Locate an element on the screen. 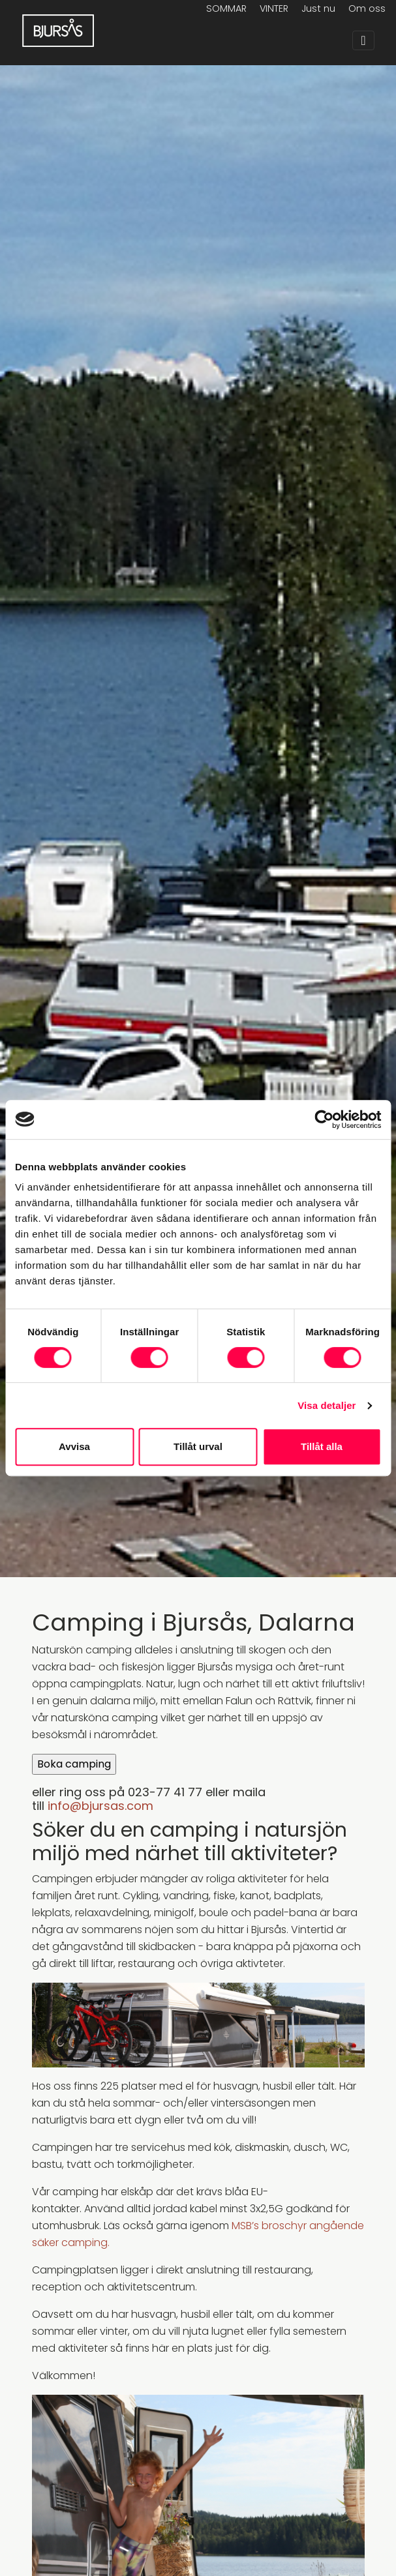  [Cookiebot av Usercentrics - öppnas i ett nytt fönster] is located at coordinates (324, 1119).